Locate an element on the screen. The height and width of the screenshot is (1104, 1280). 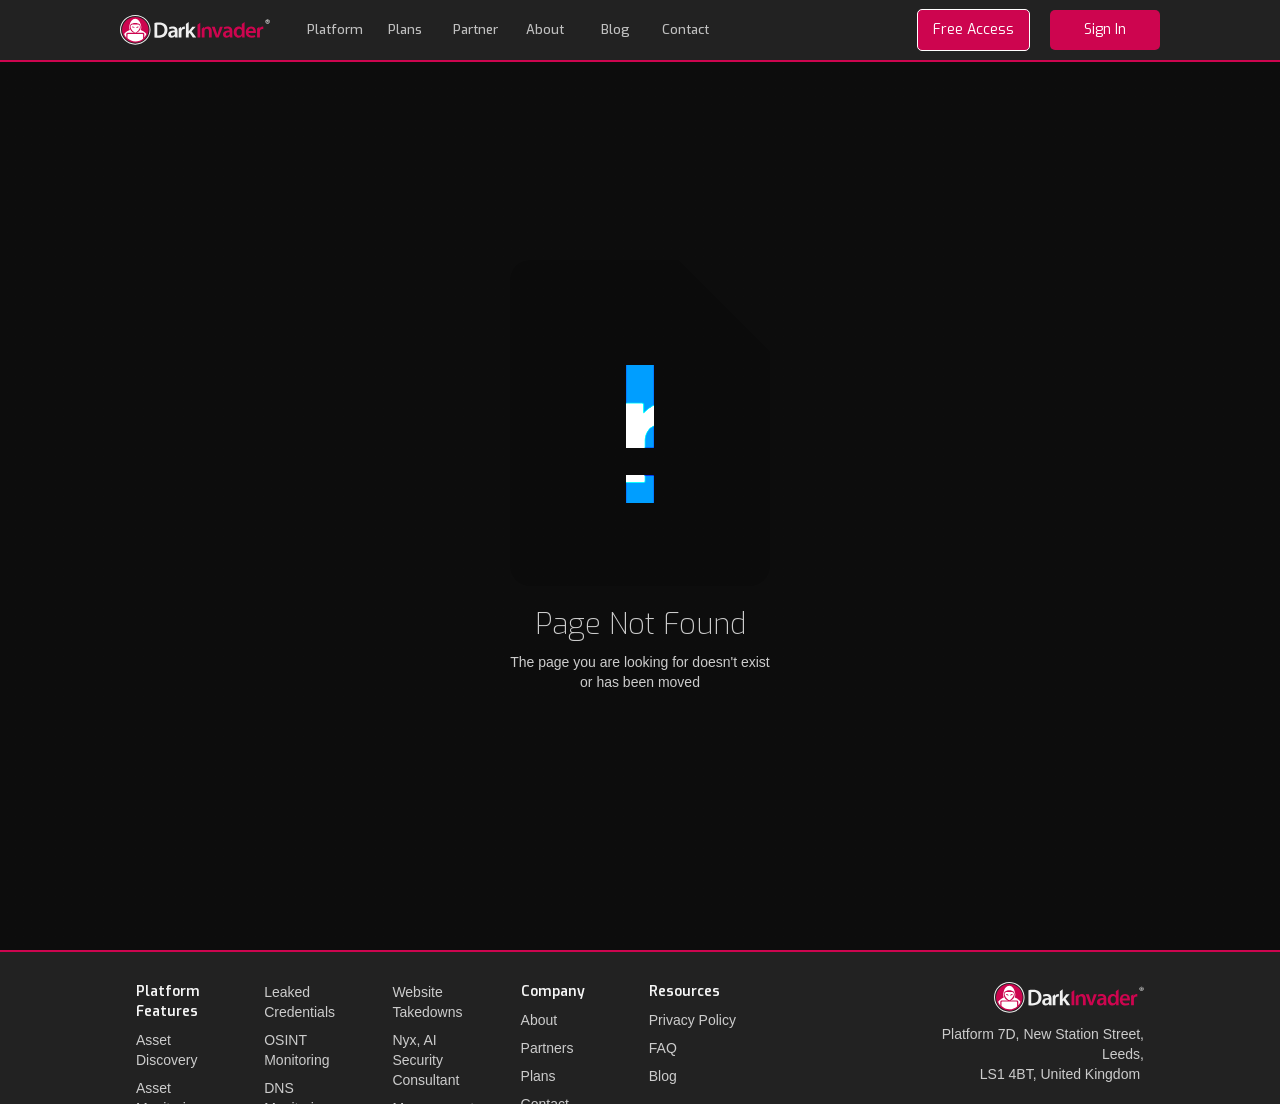
Free Access is located at coordinates (973, 29).